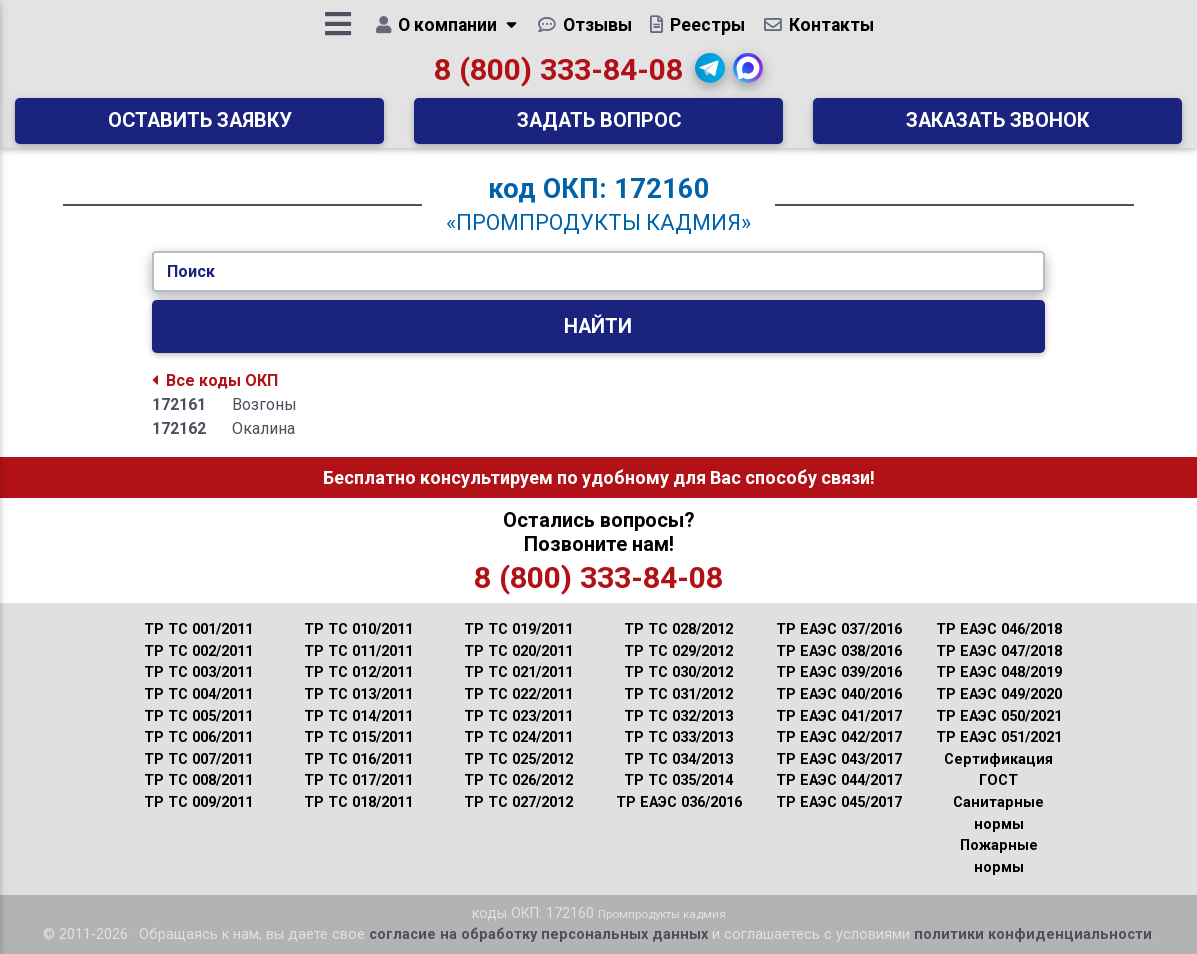 The image size is (1197, 954). I want to click on Найти, so click(598, 326).